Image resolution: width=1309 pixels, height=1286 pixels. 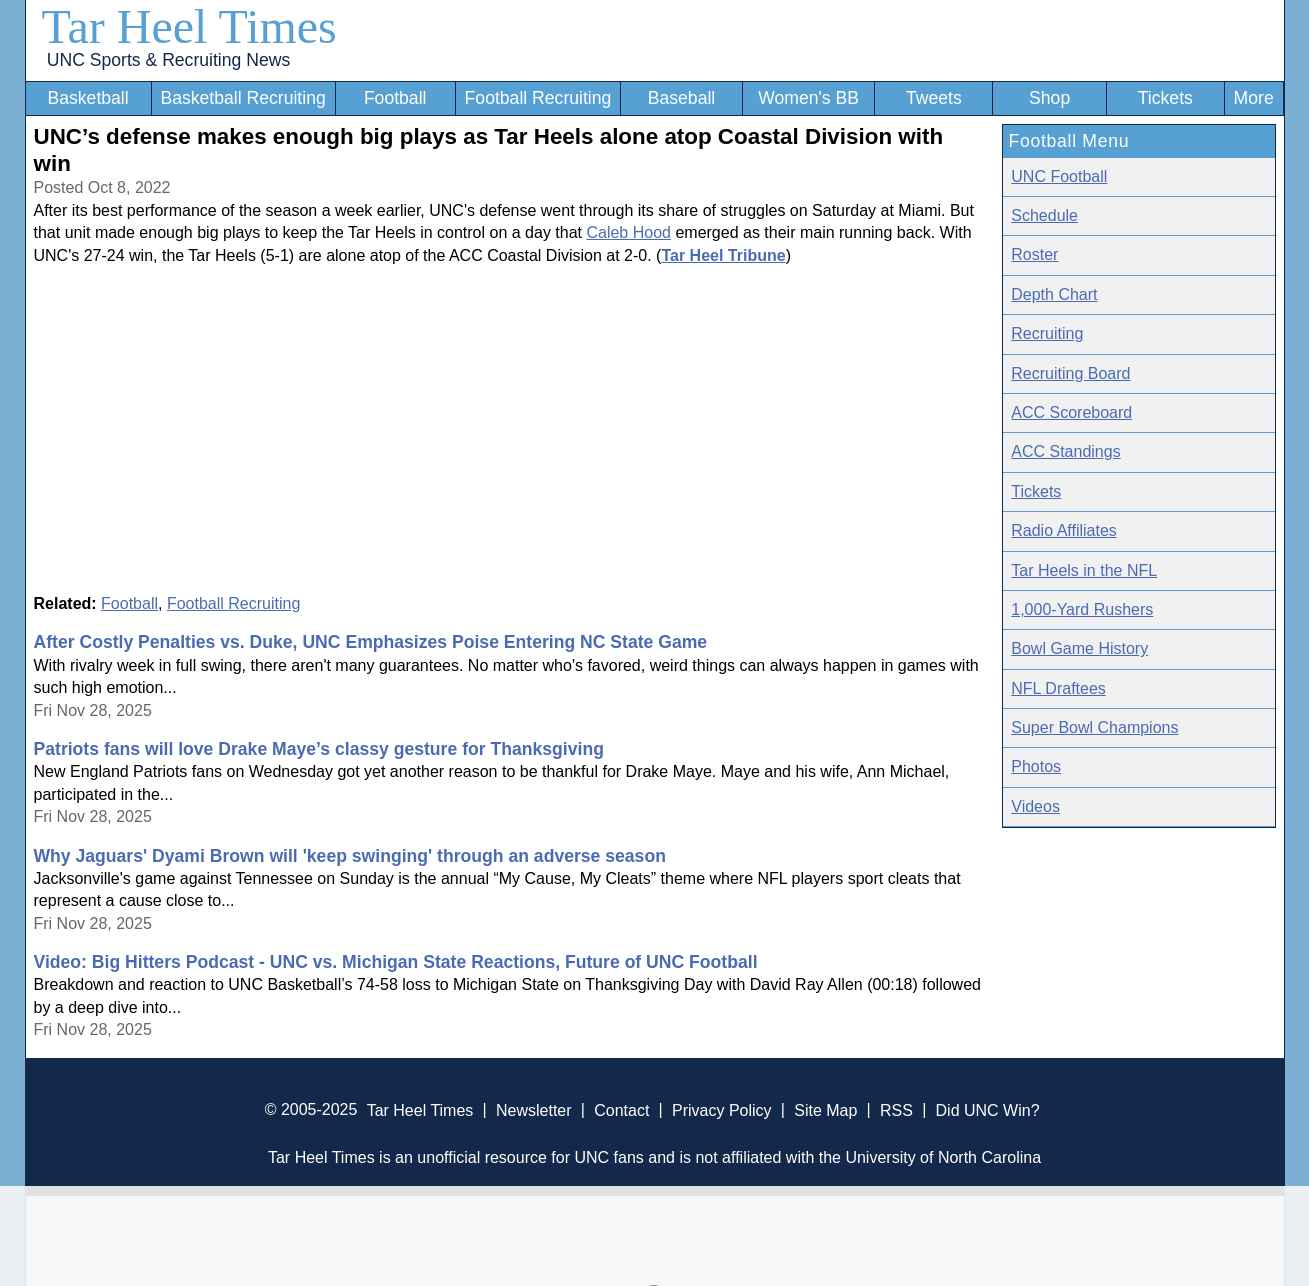 I want to click on Recruiting, so click(x=1047, y=333).